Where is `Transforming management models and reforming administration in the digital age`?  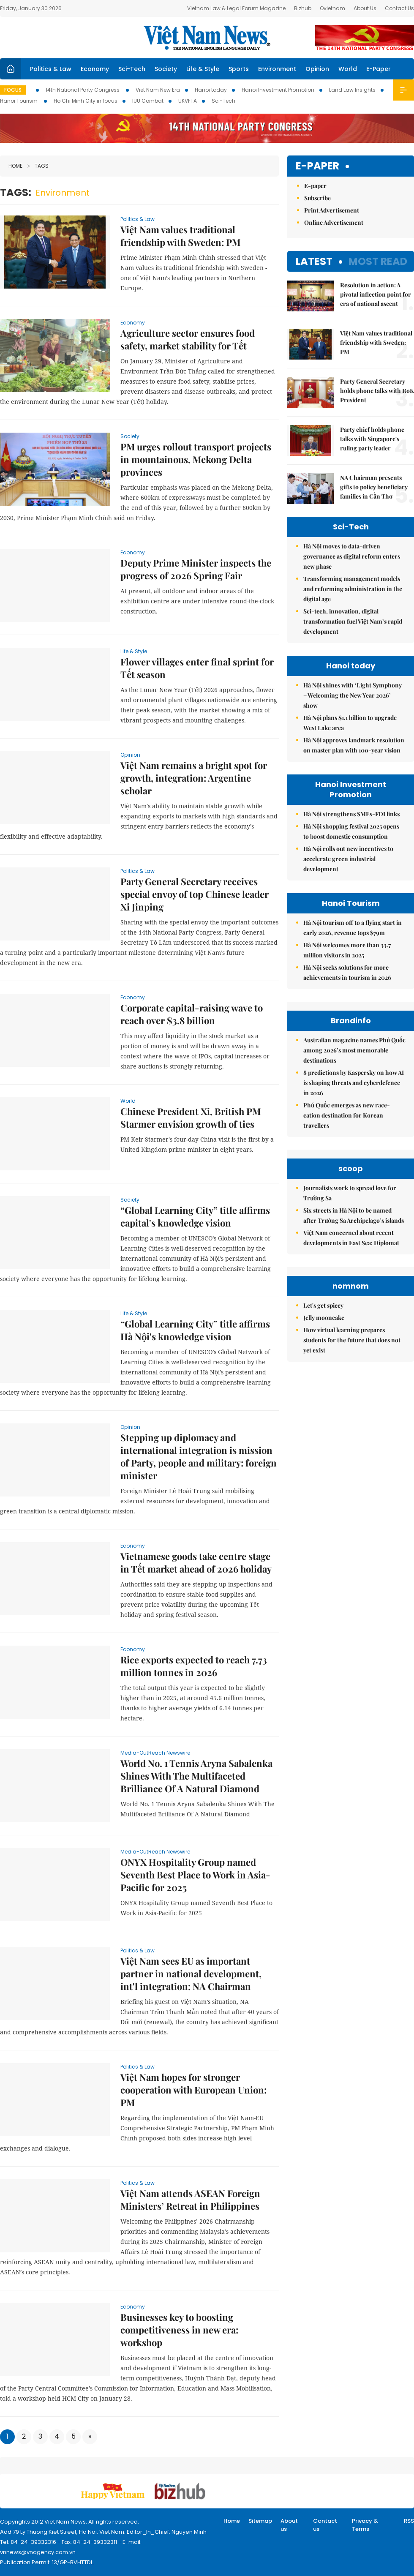 Transforming management models and reforming administration in the digital age is located at coordinates (352, 589).